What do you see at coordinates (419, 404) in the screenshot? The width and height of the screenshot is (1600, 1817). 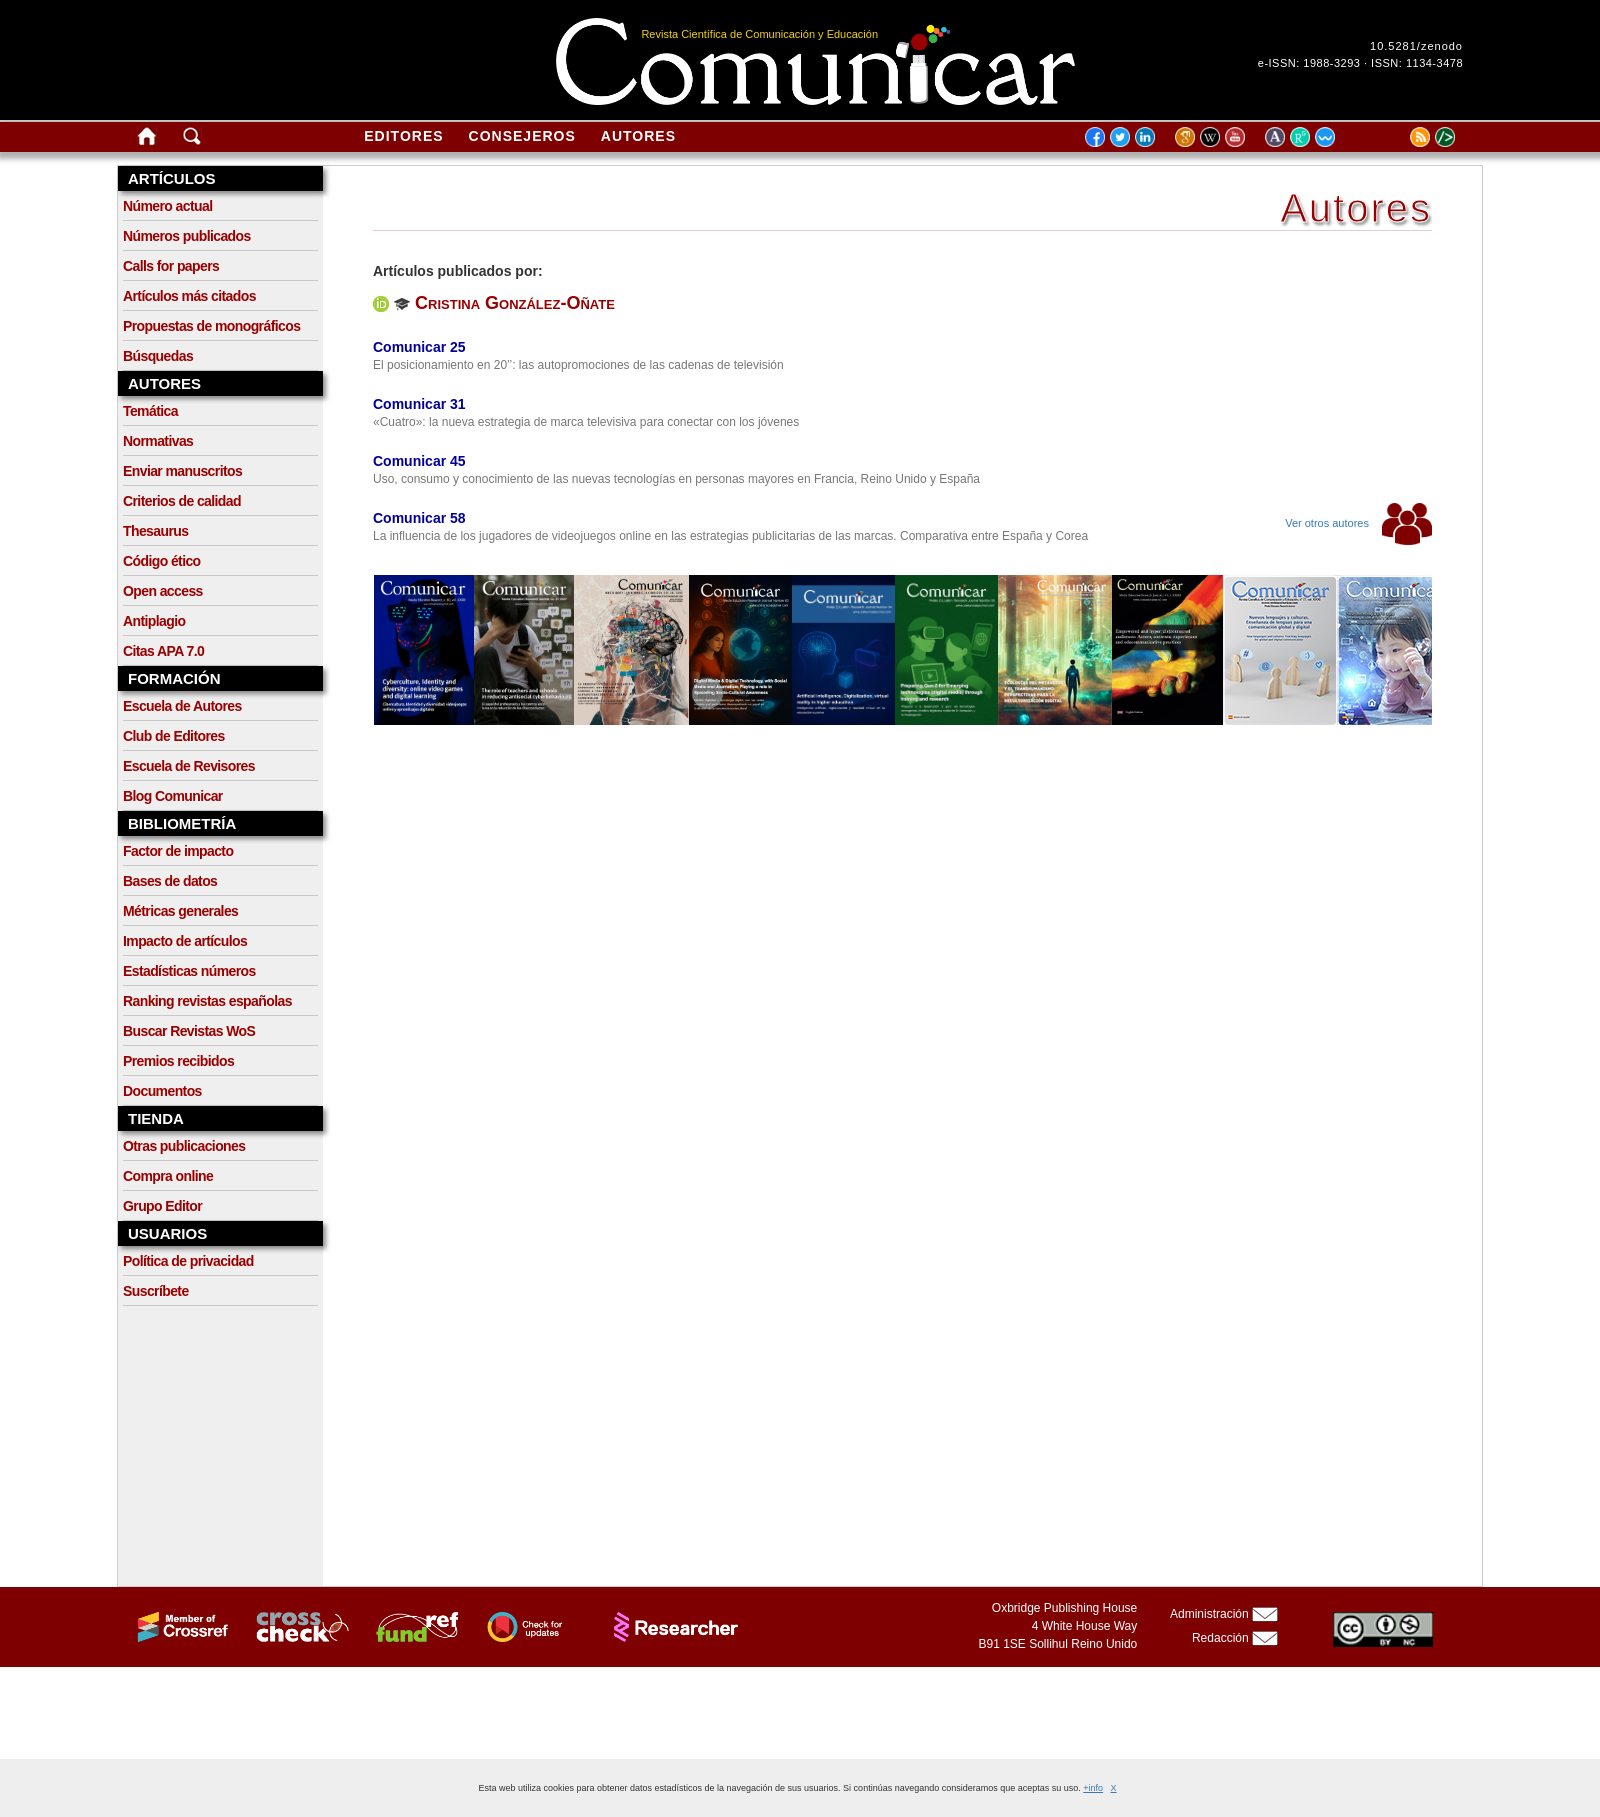 I see `Comunicar 31` at bounding box center [419, 404].